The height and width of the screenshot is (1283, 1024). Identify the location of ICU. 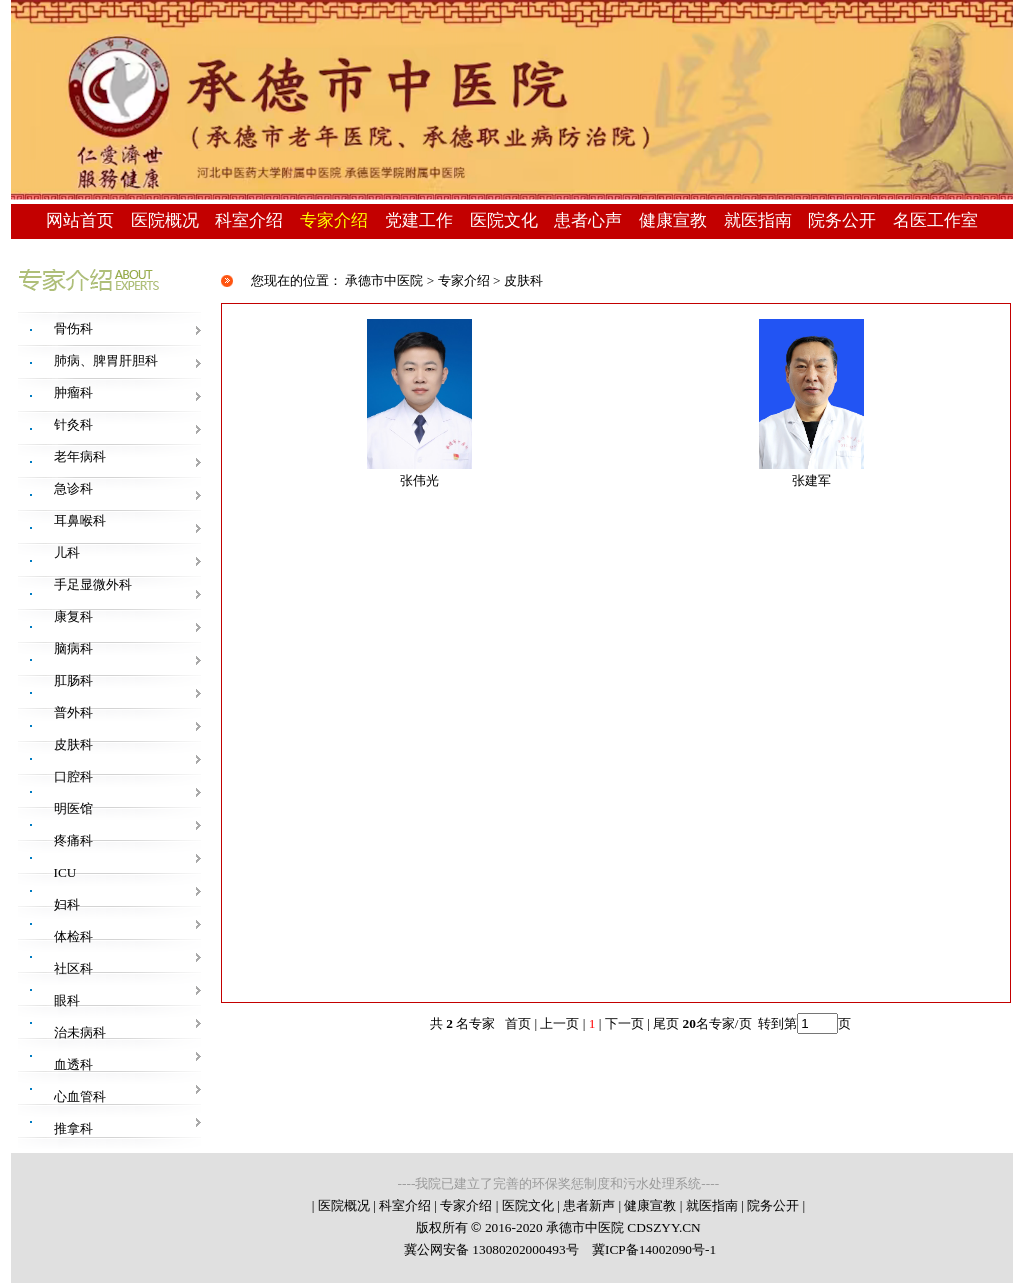
(65, 872).